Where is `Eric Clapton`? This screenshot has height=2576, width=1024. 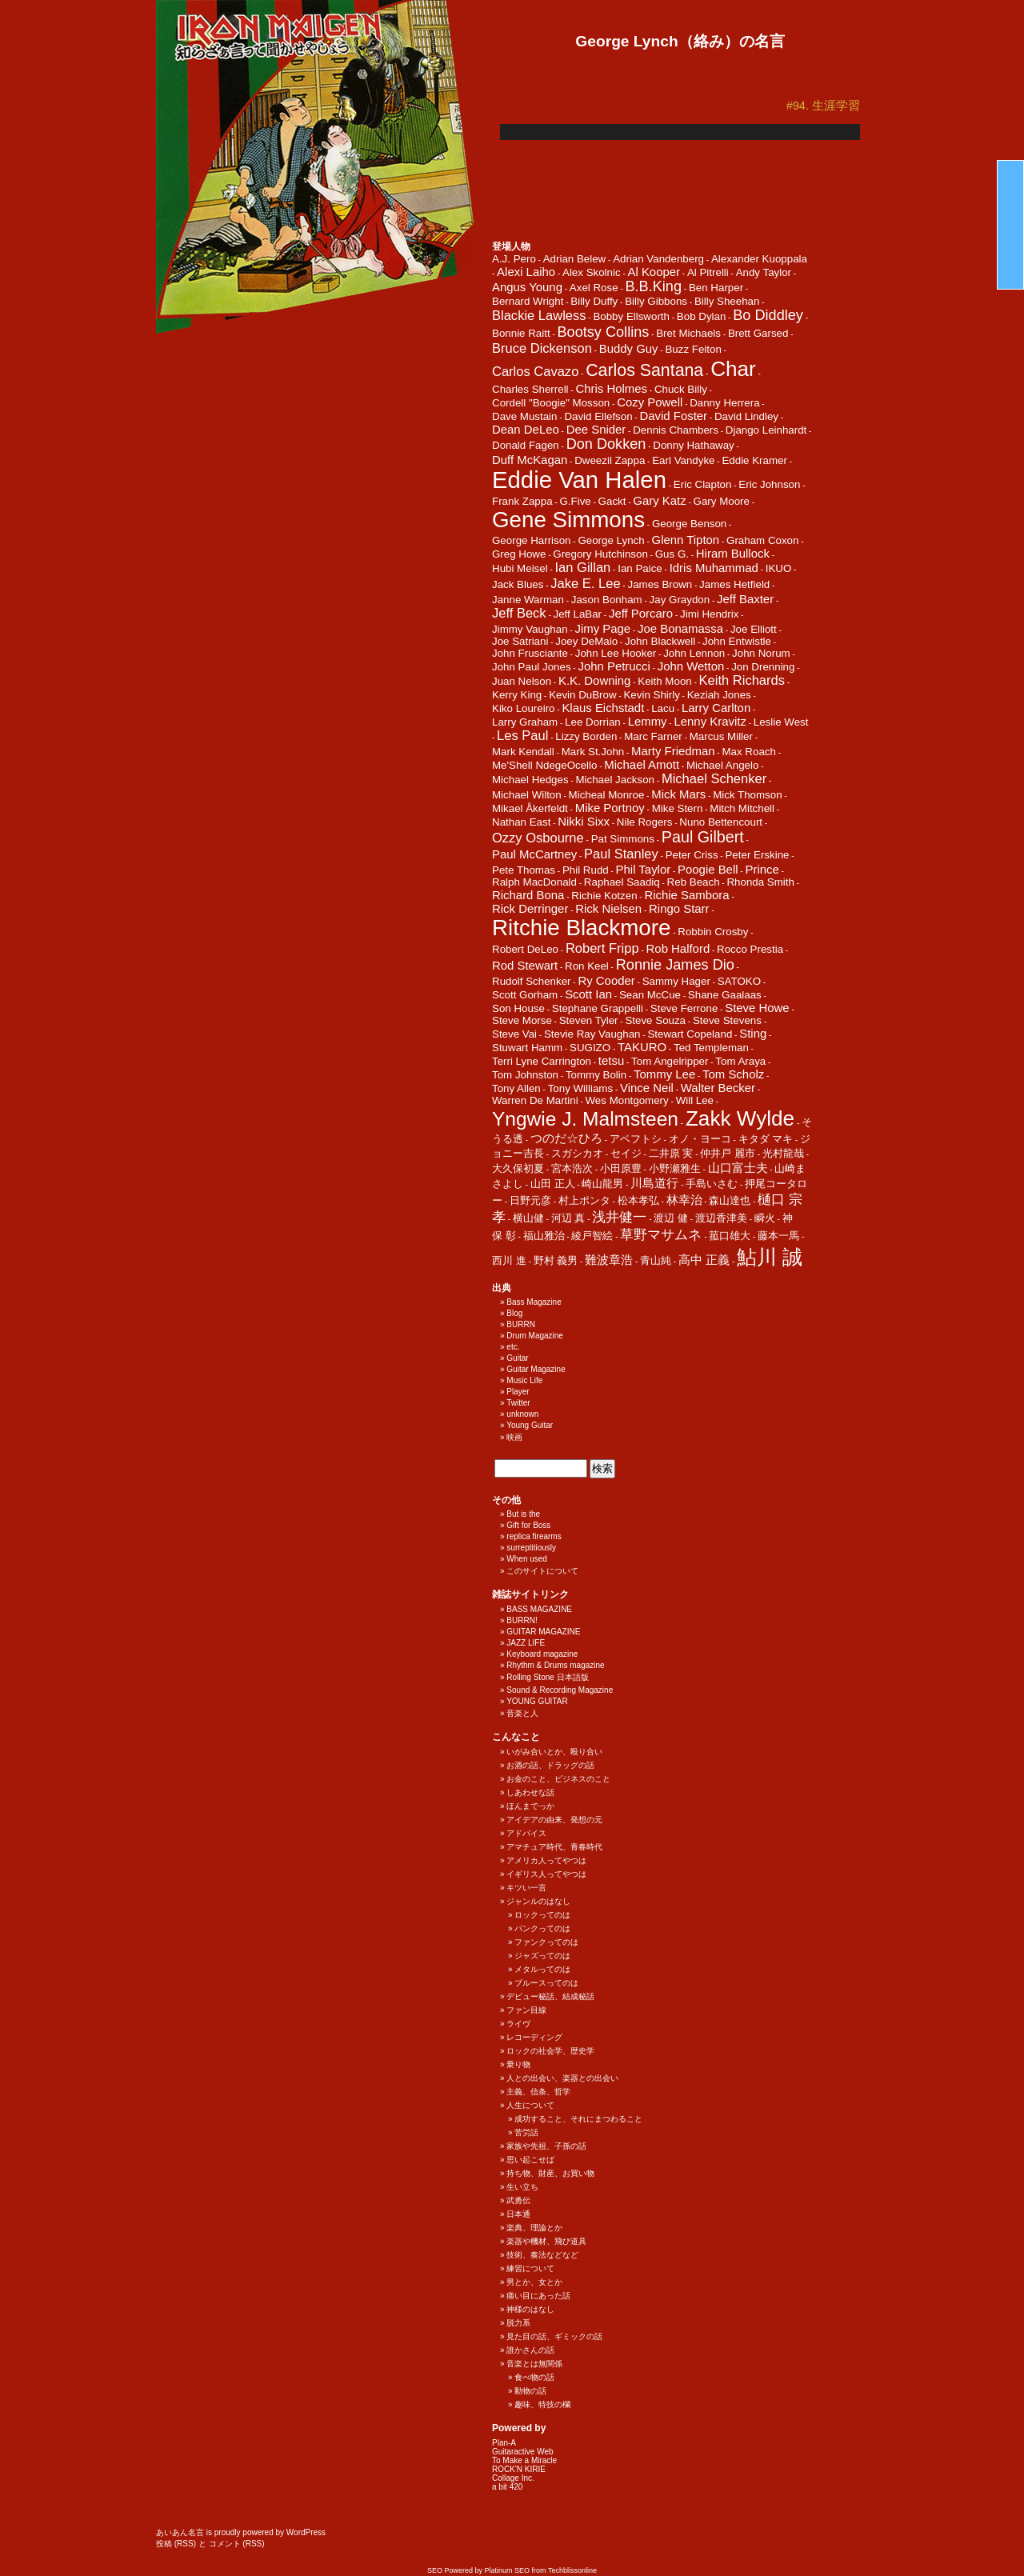
Eric Clapton is located at coordinates (703, 484).